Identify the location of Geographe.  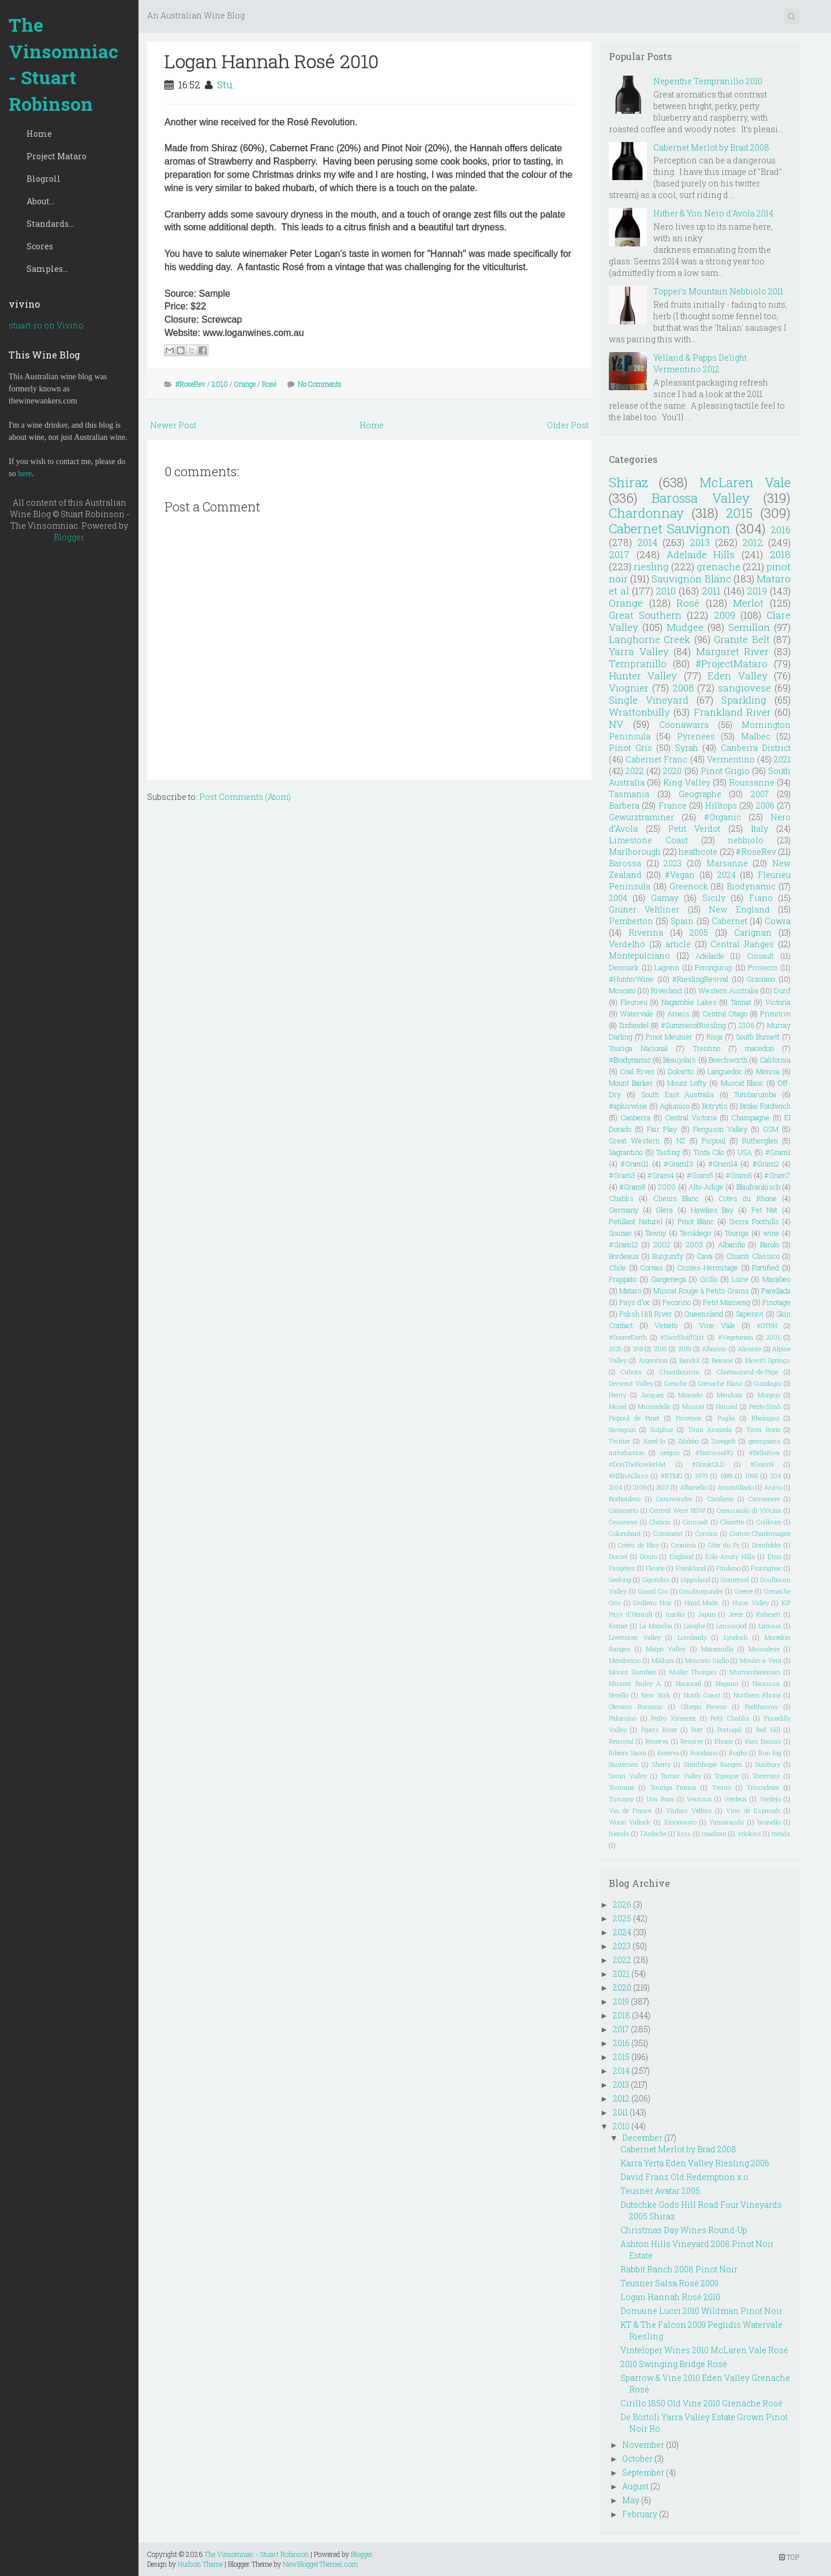
(700, 793).